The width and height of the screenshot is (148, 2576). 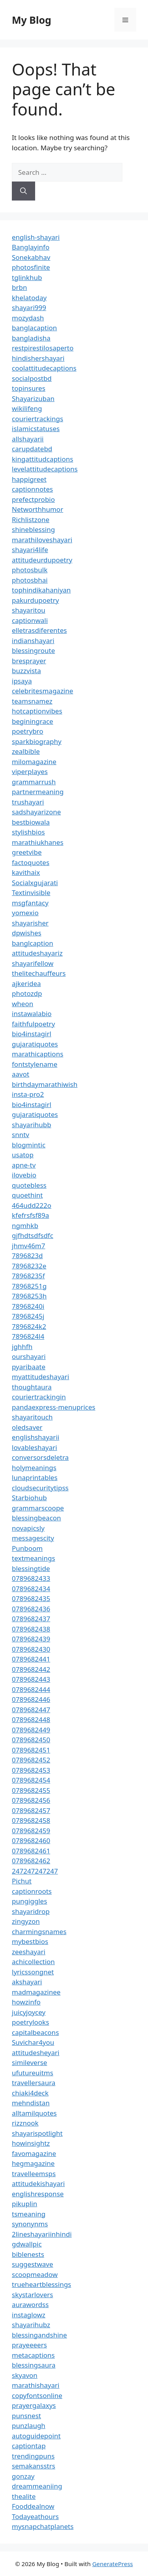 What do you see at coordinates (31, 1800) in the screenshot?
I see `0789682456` at bounding box center [31, 1800].